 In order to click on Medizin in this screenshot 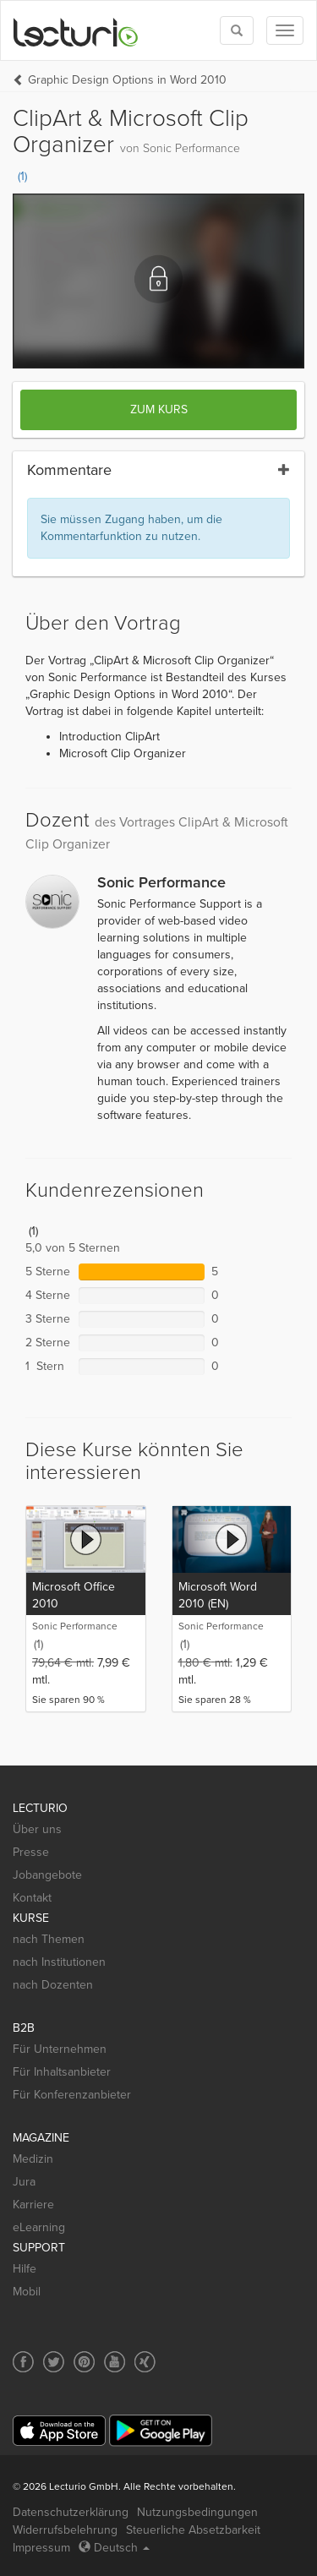, I will do `click(33, 2159)`.